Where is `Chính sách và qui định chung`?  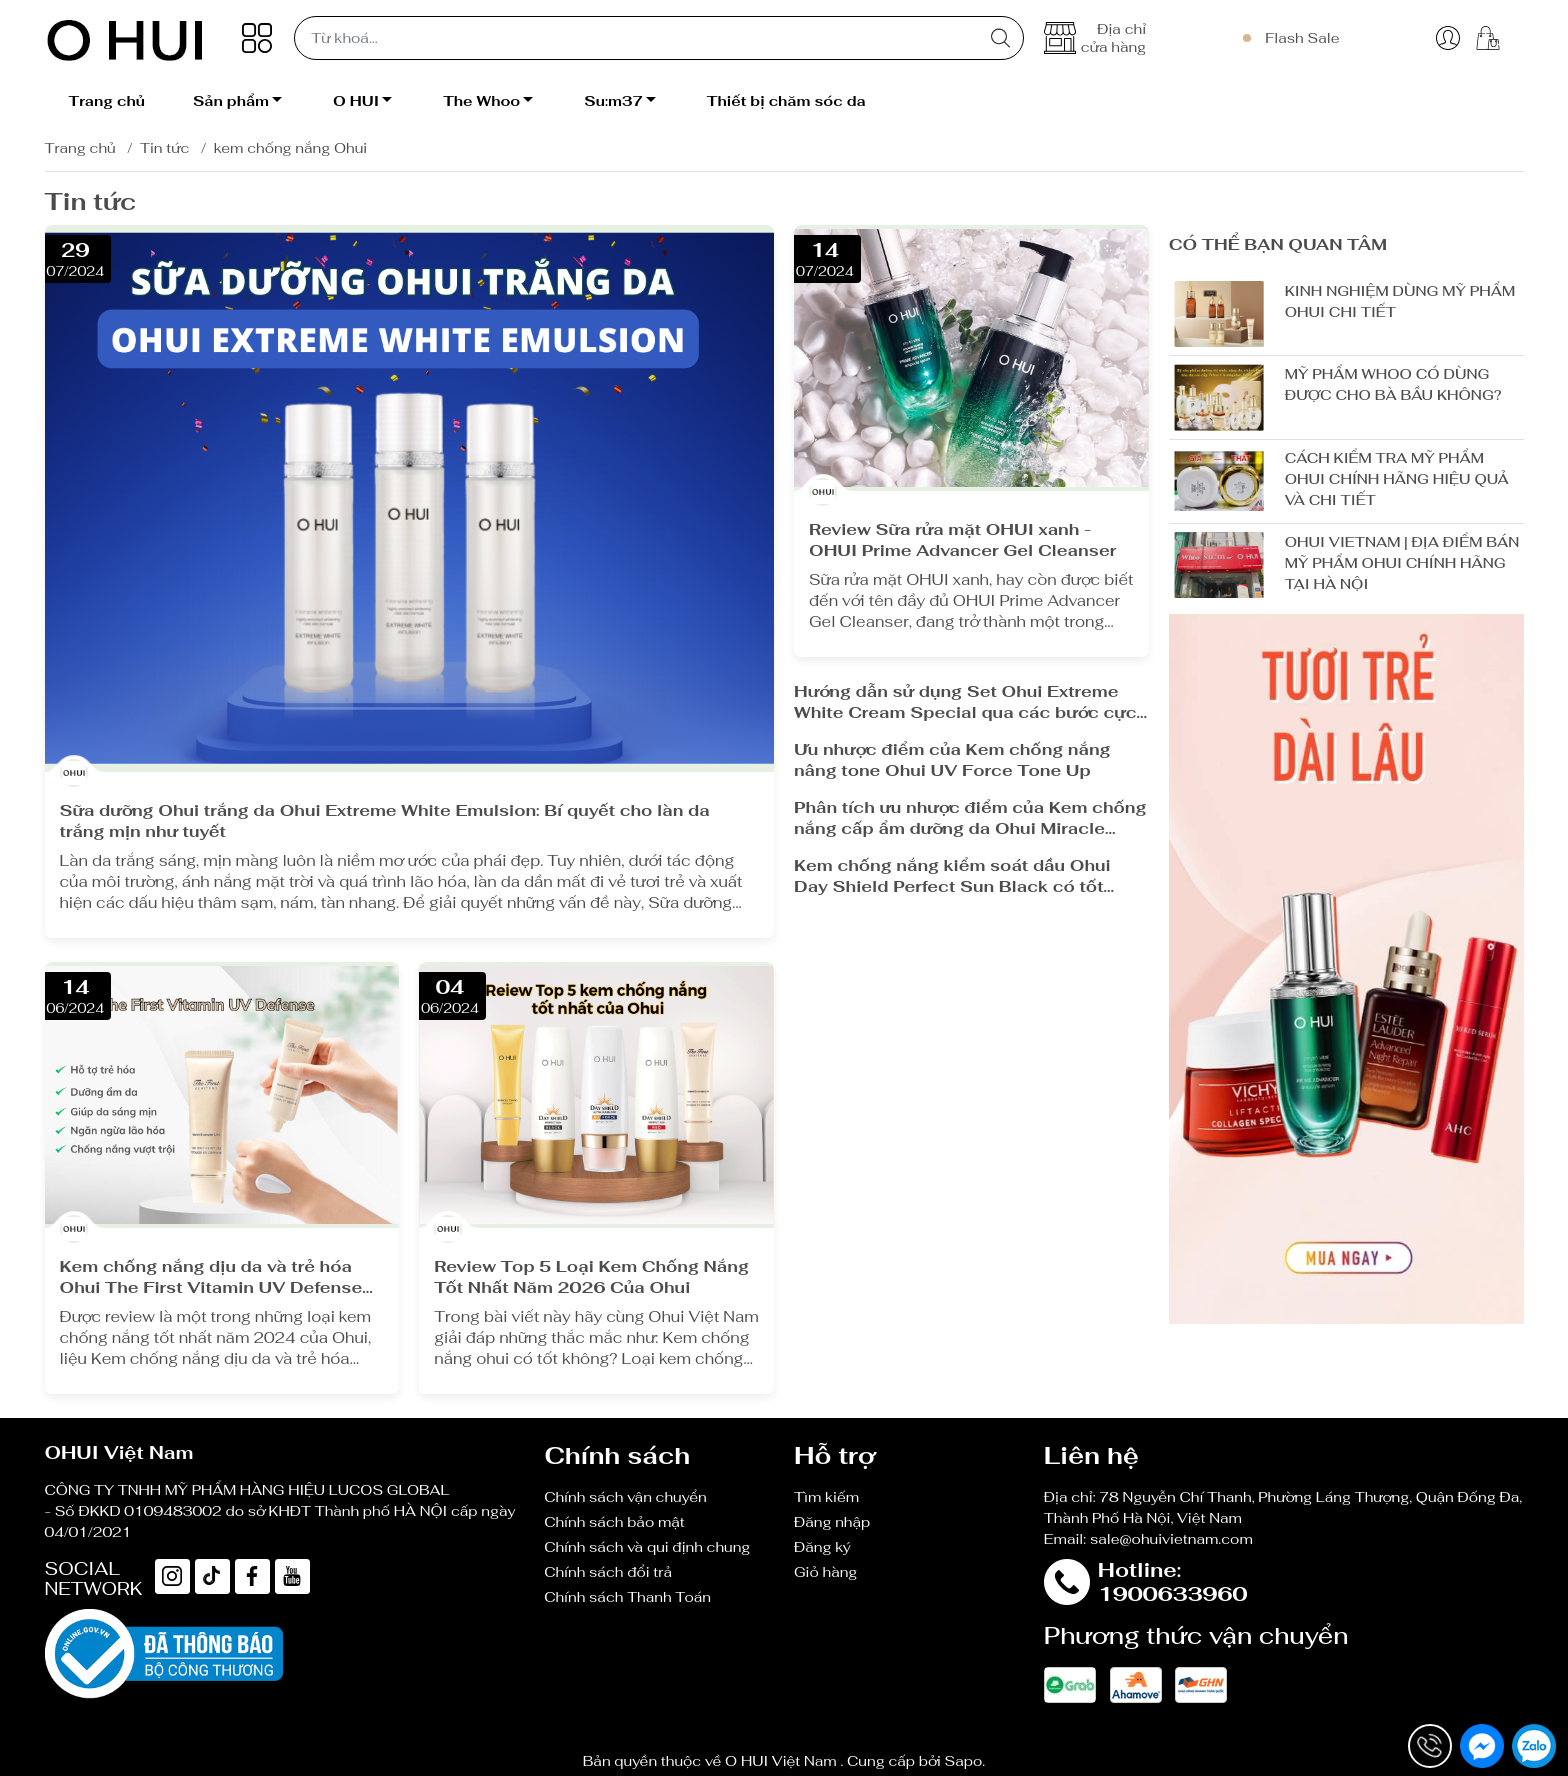 Chính sách và qui định chung is located at coordinates (647, 1547).